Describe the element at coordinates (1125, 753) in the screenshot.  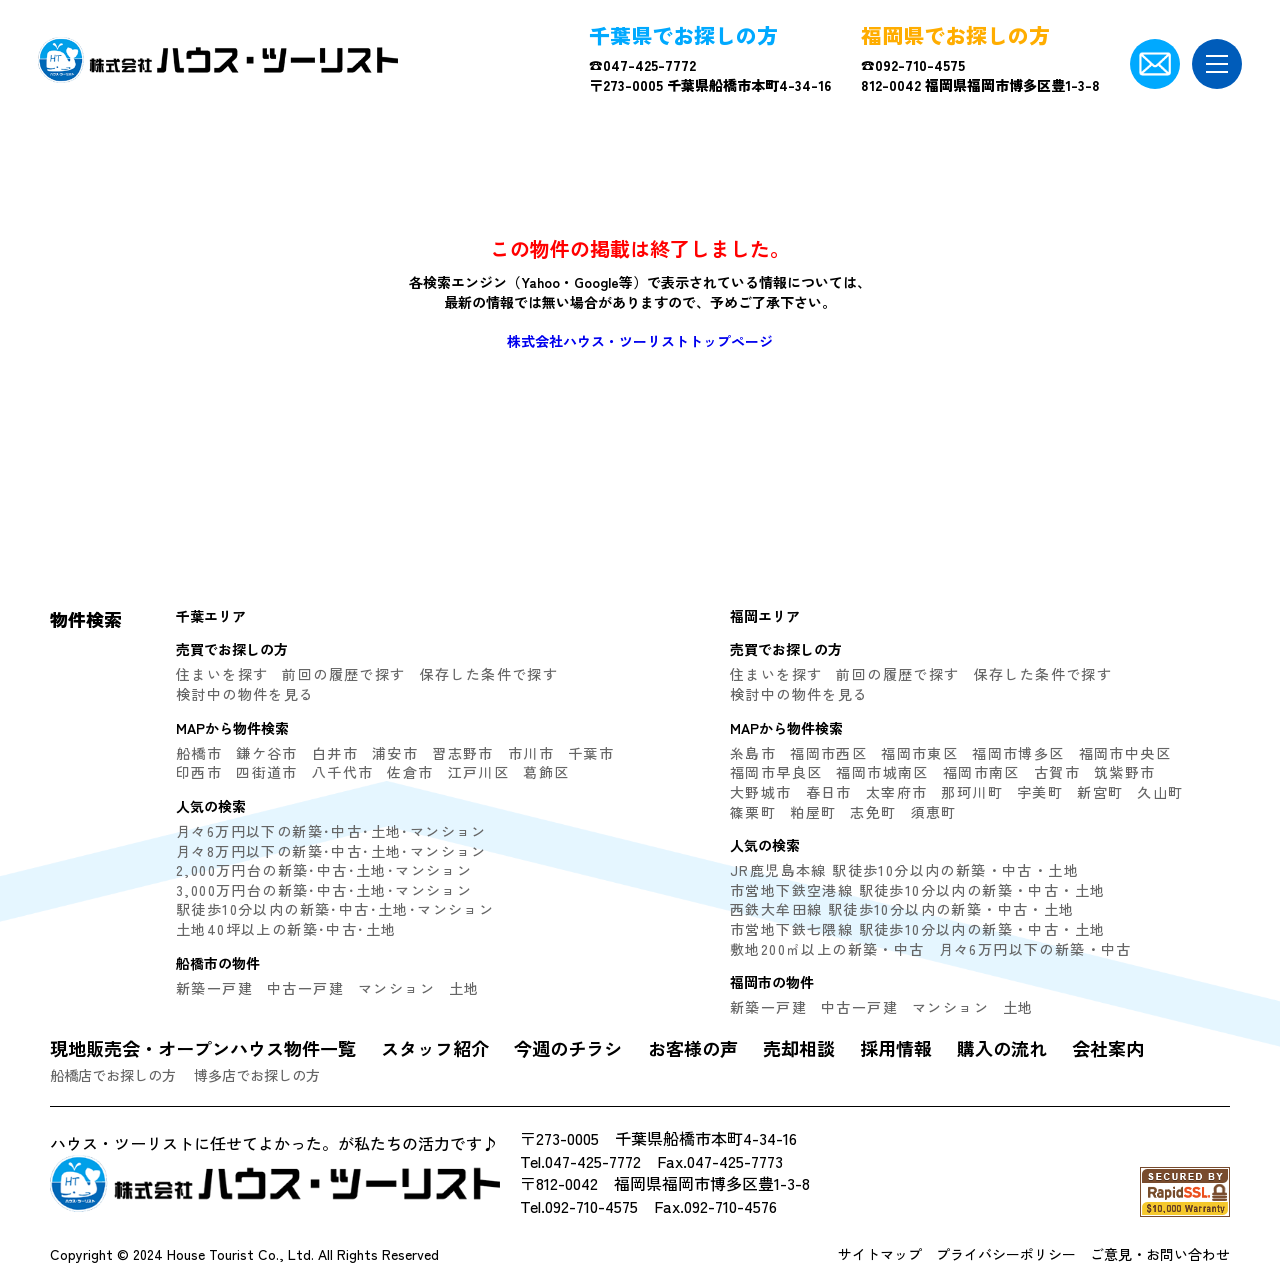
I see `福岡市中央区` at that location.